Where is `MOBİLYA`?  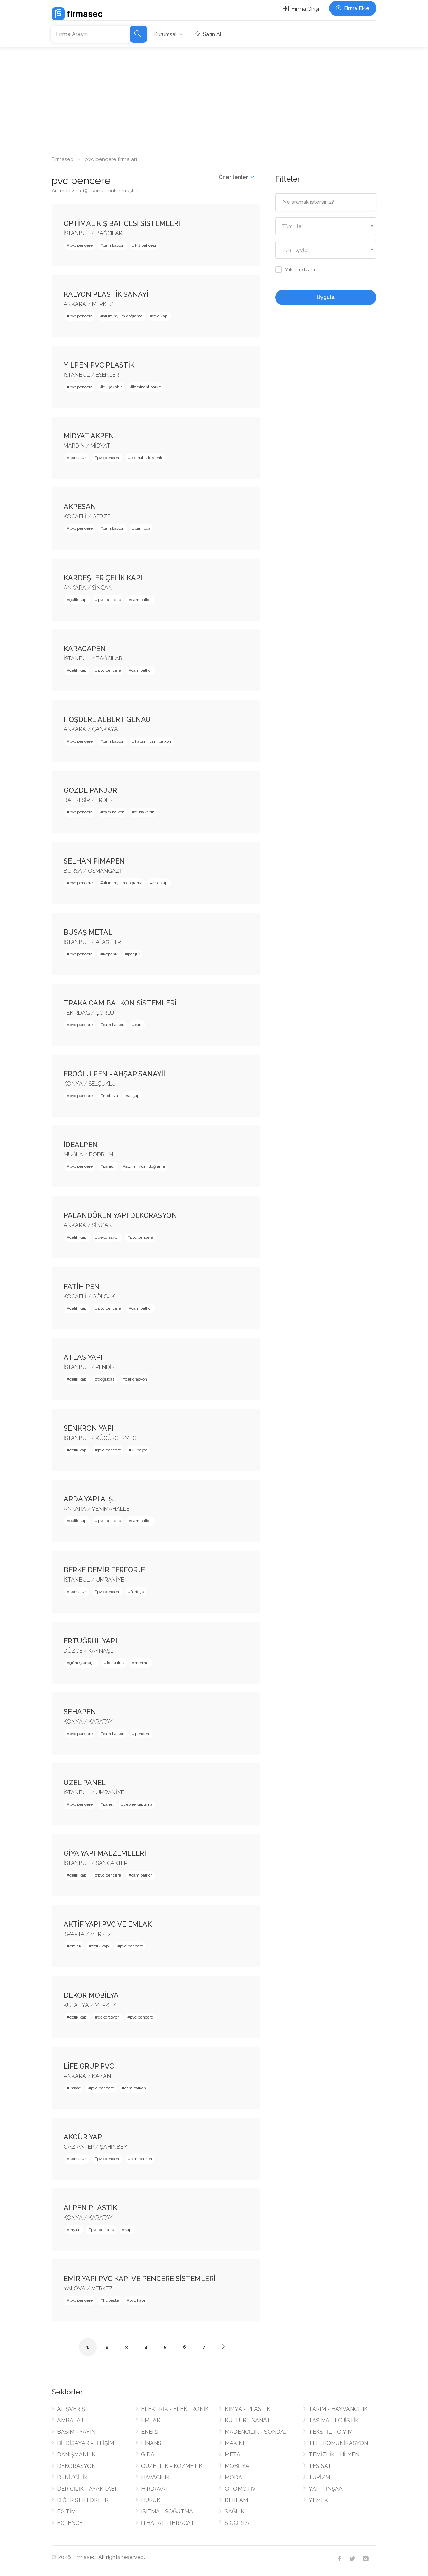
MOBİLYA is located at coordinates (237, 2466).